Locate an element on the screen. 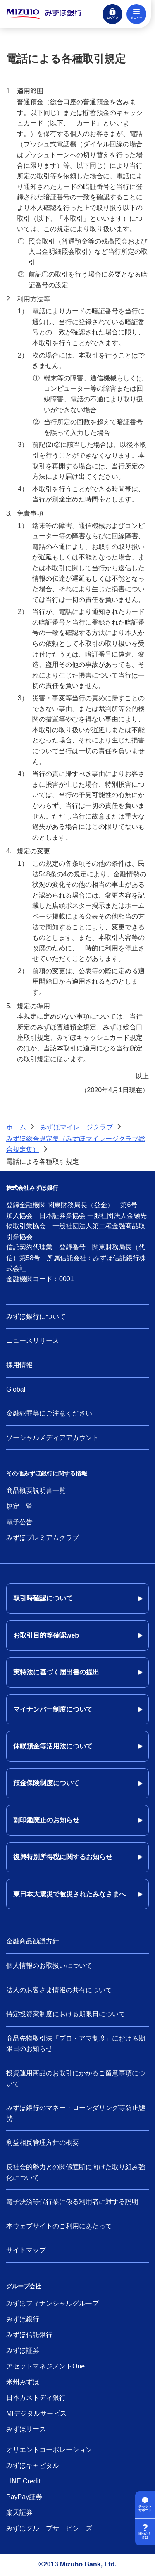 This screenshot has width=155, height=2576. 米州みずほ is located at coordinates (22, 2381).